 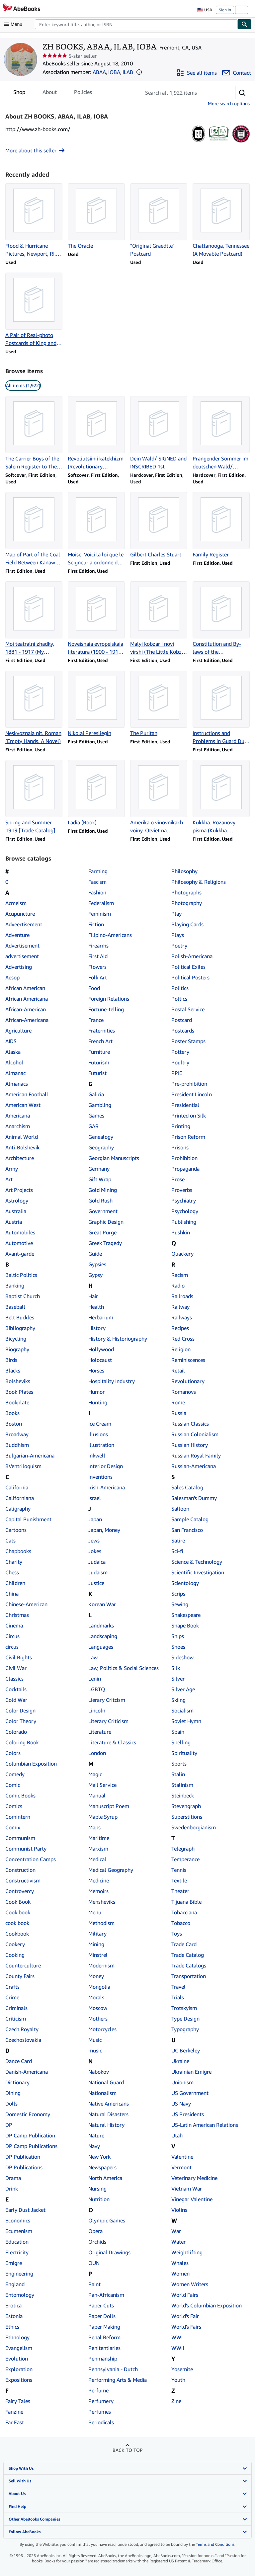 I want to click on Army, so click(x=11, y=1168).